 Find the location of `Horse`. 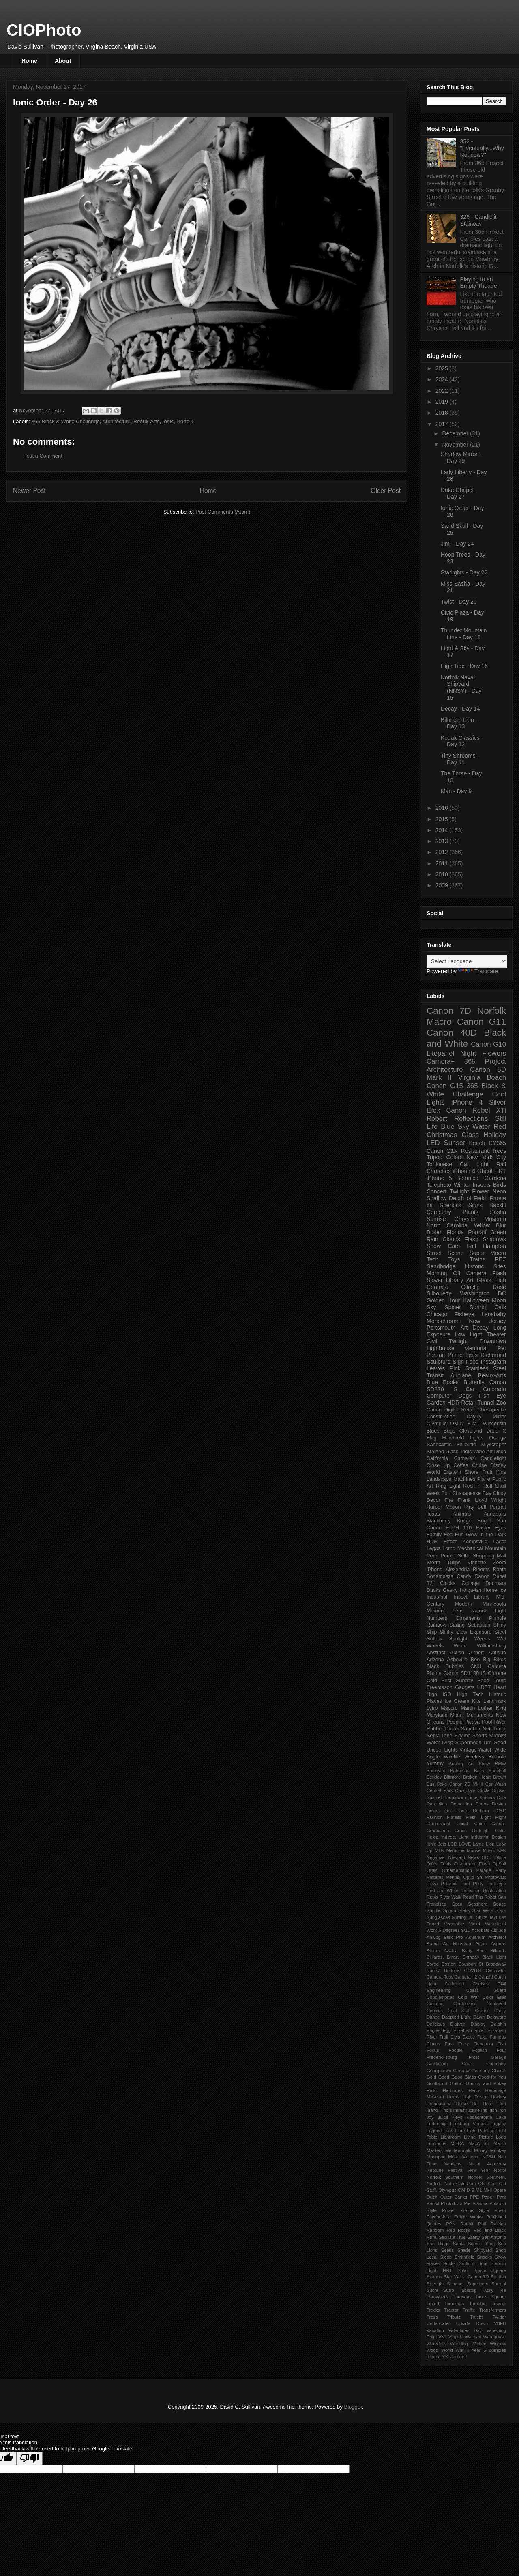

Horse is located at coordinates (462, 2103).